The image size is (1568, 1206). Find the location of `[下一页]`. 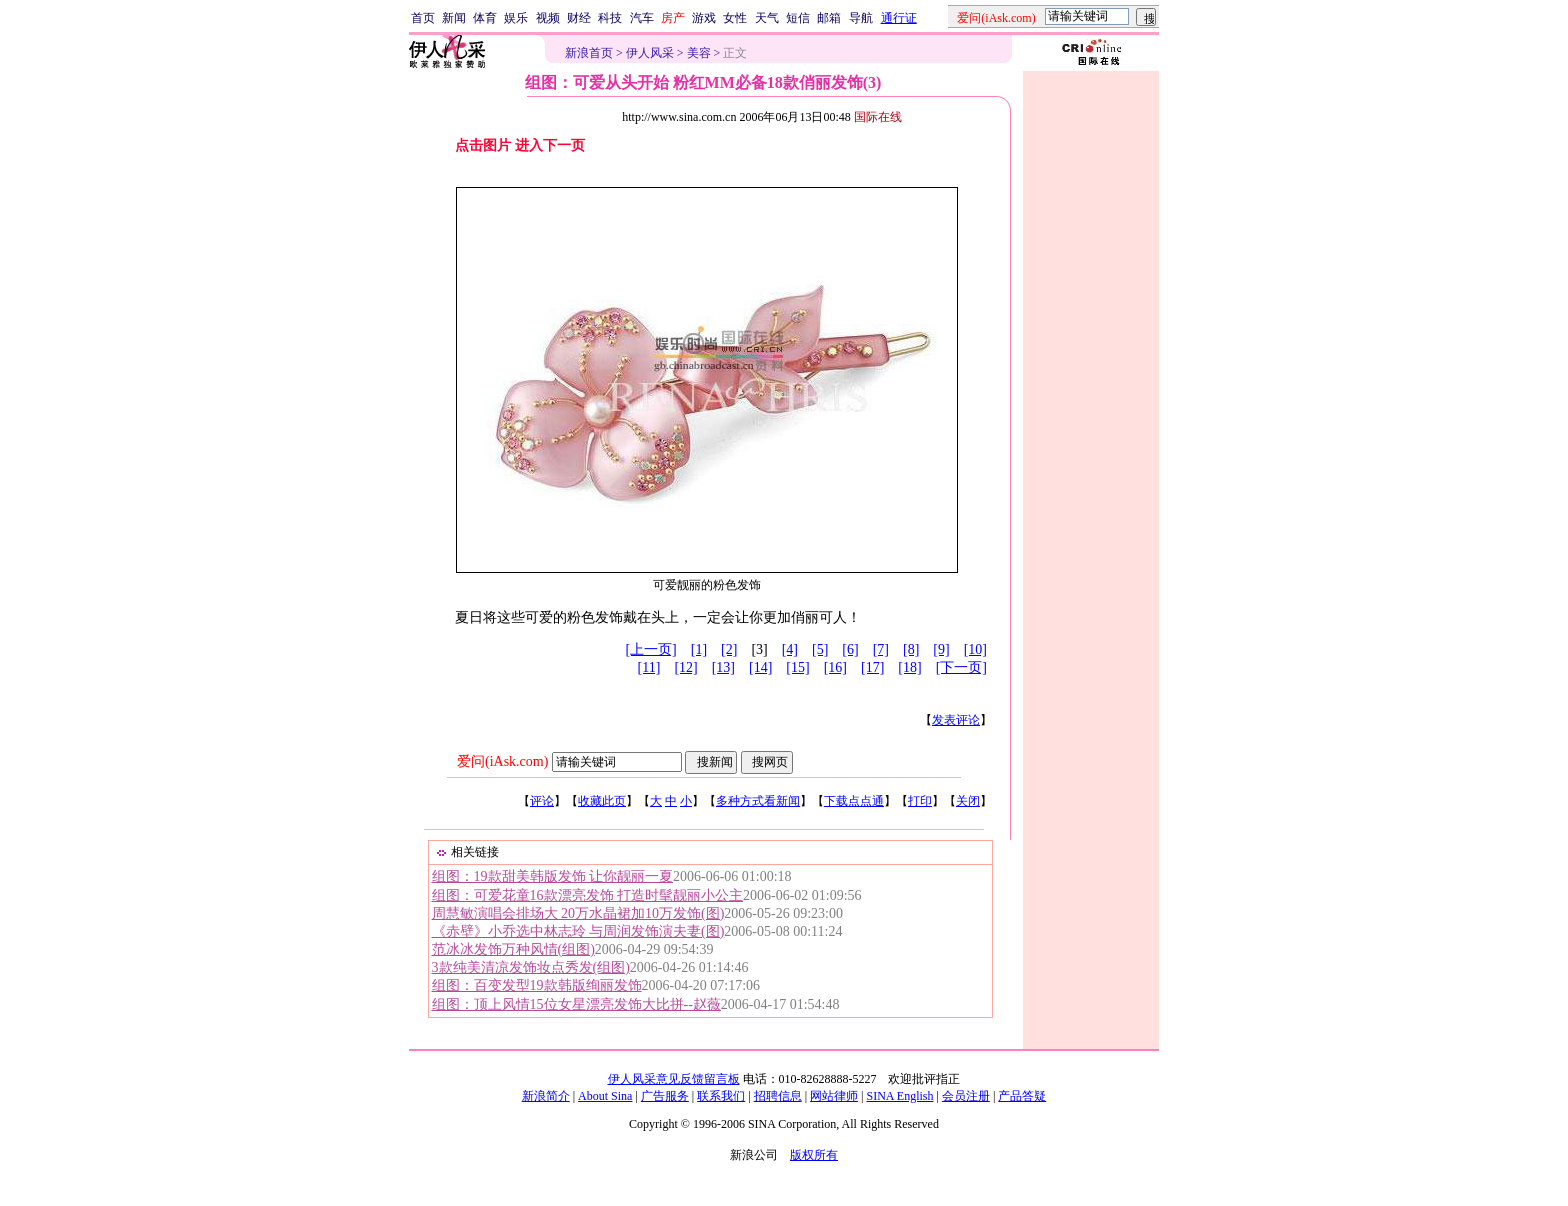

[下一页] is located at coordinates (961, 667).